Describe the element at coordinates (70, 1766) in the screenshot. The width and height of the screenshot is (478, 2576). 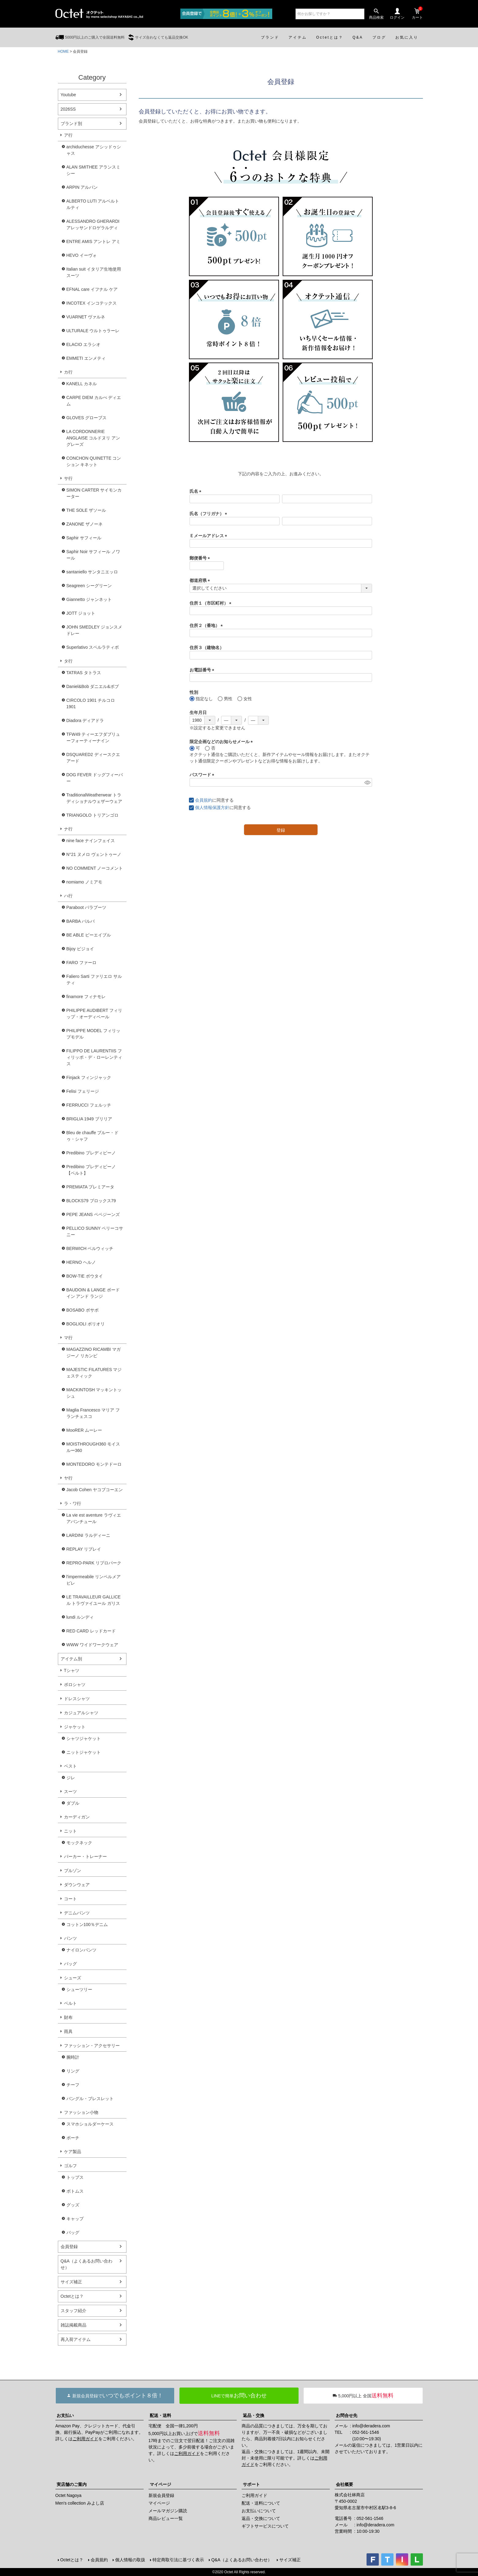
I see `ベスト` at that location.